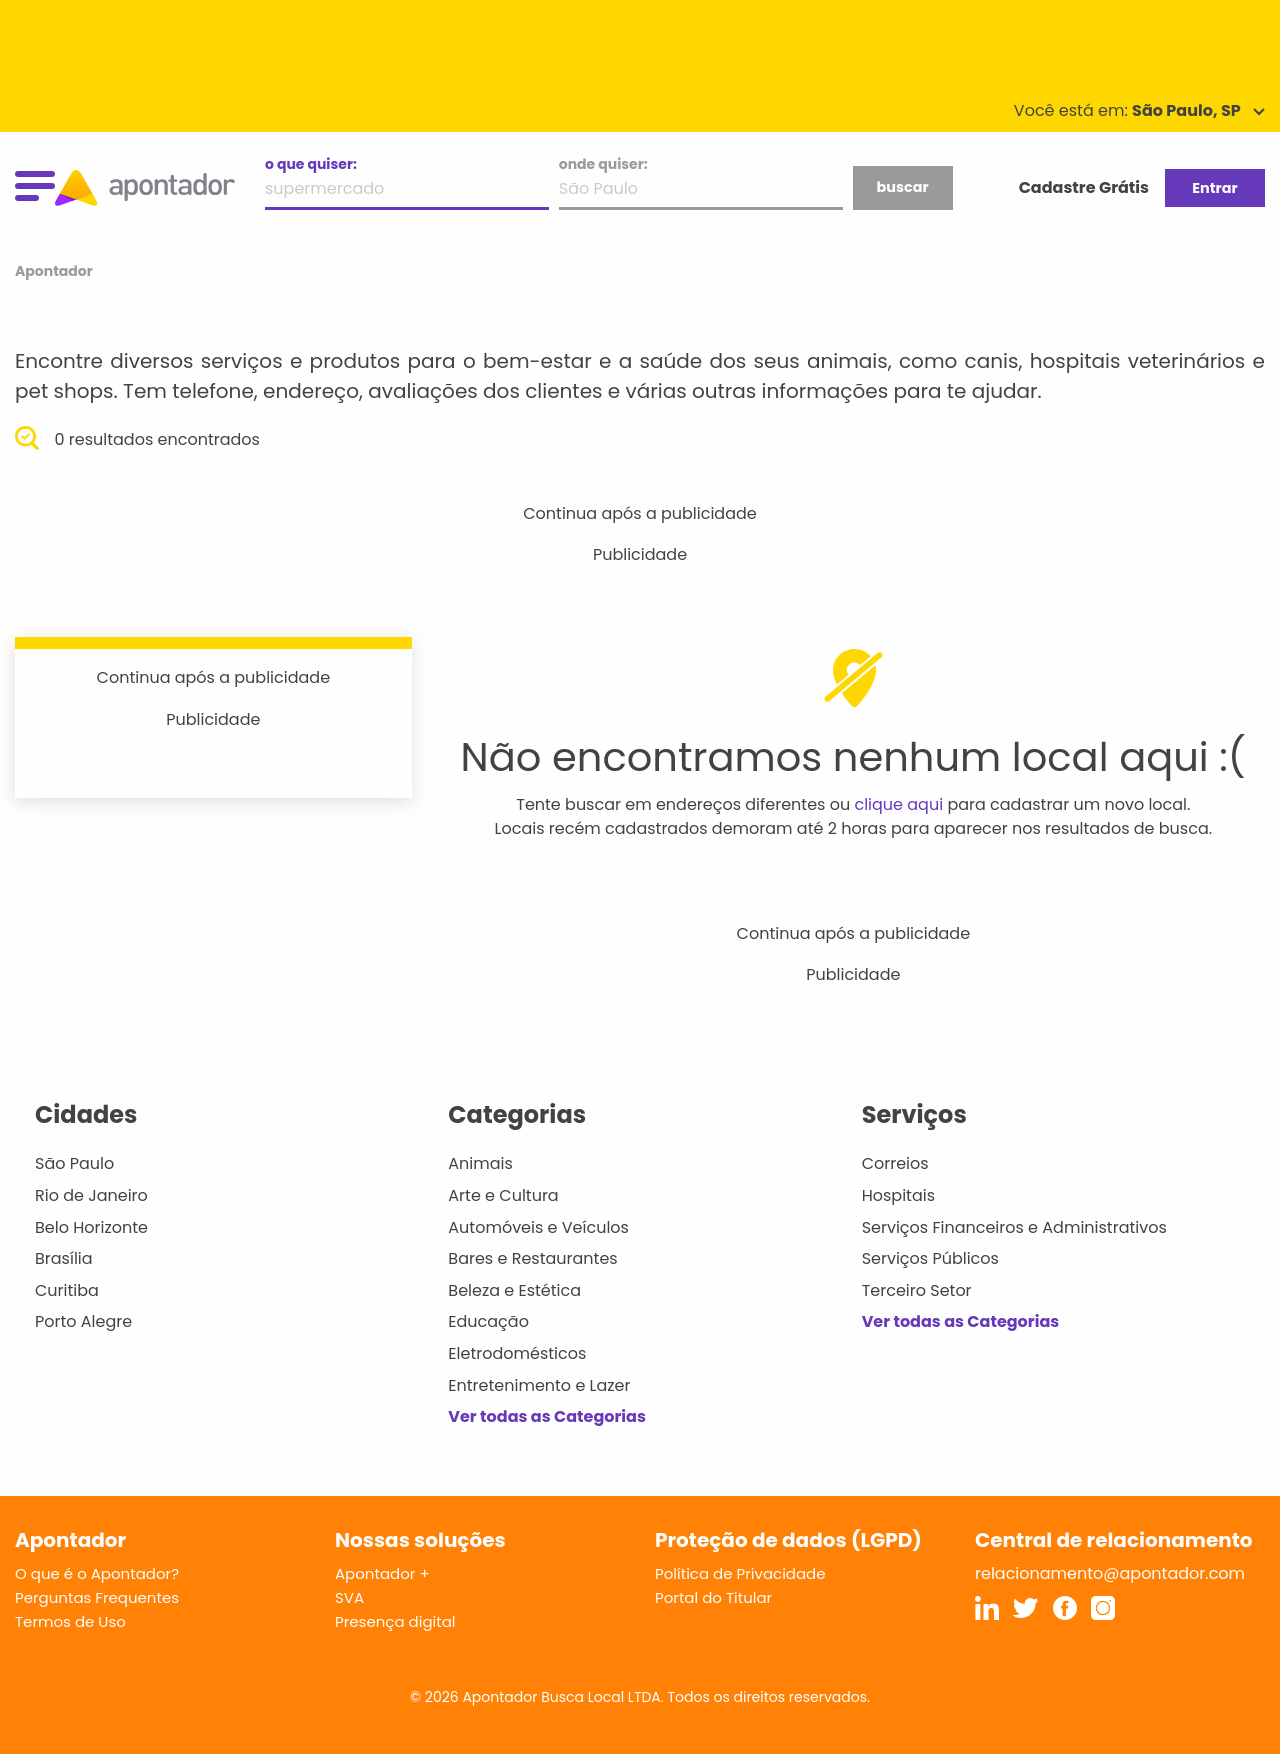  What do you see at coordinates (97, 1597) in the screenshot?
I see `Perguntas Frequentes` at bounding box center [97, 1597].